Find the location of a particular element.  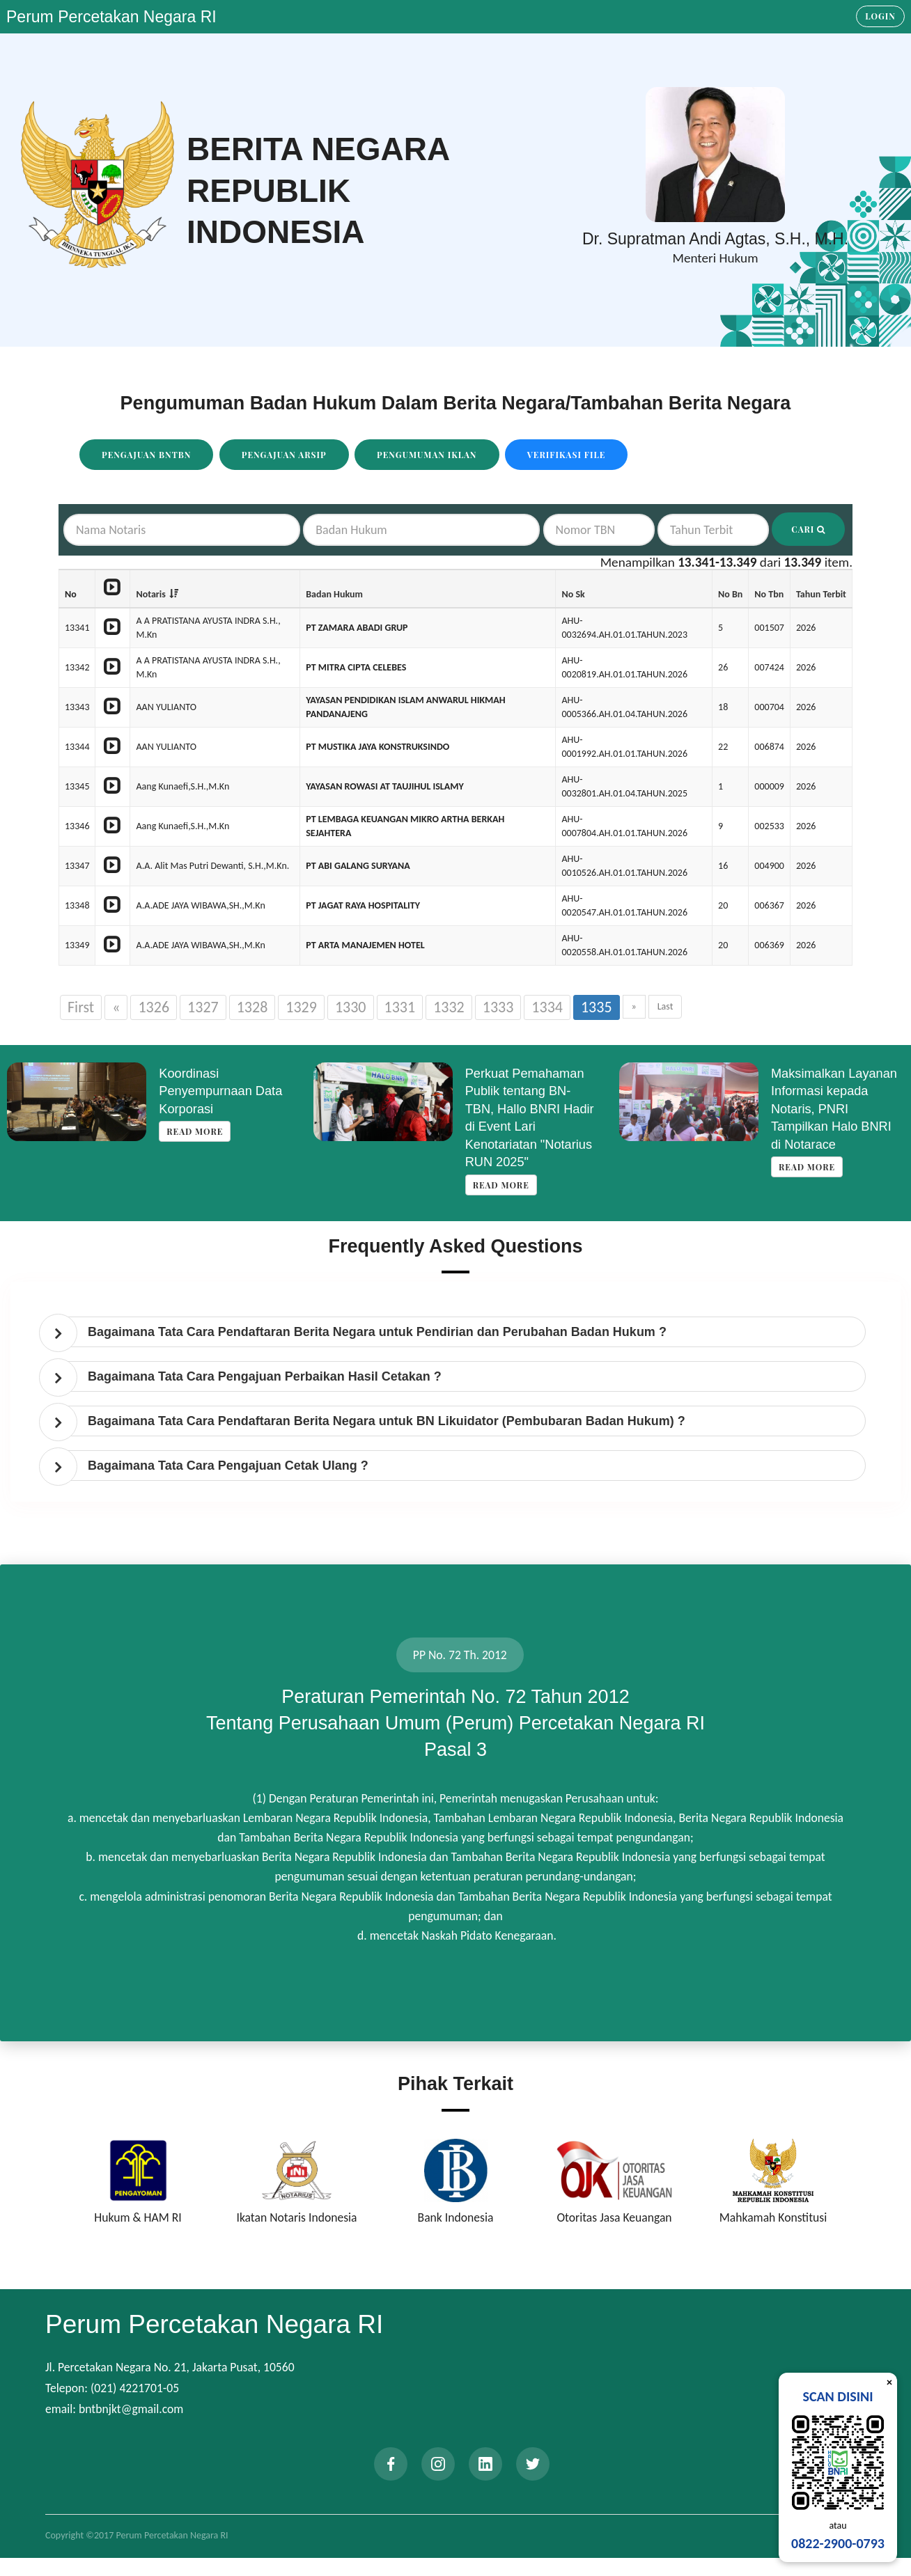

No Tbn is located at coordinates (769, 594).